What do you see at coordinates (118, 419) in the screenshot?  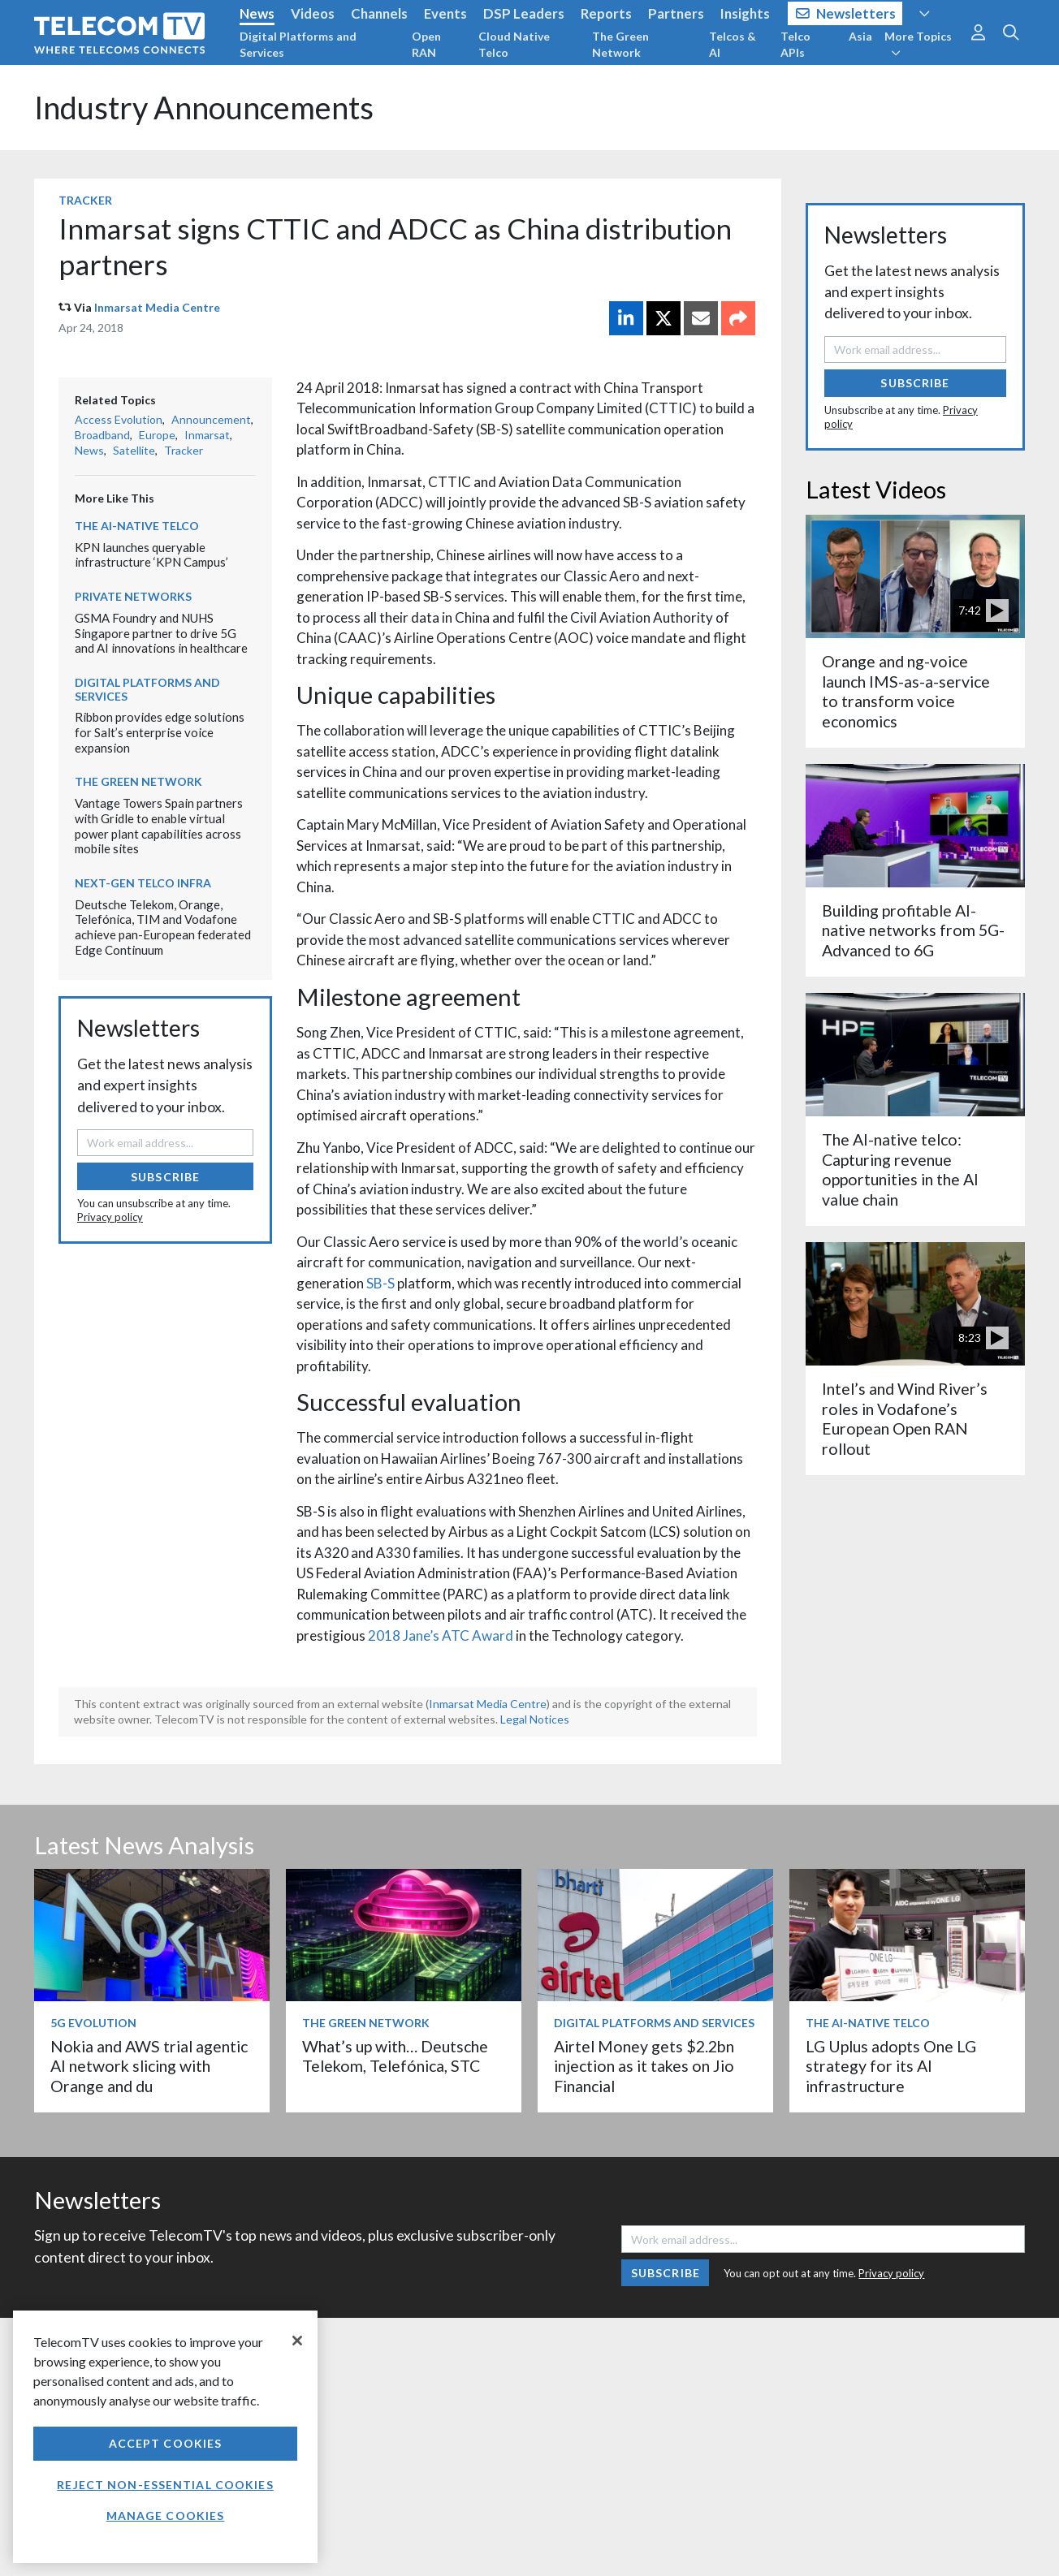 I see `Access Evolution` at bounding box center [118, 419].